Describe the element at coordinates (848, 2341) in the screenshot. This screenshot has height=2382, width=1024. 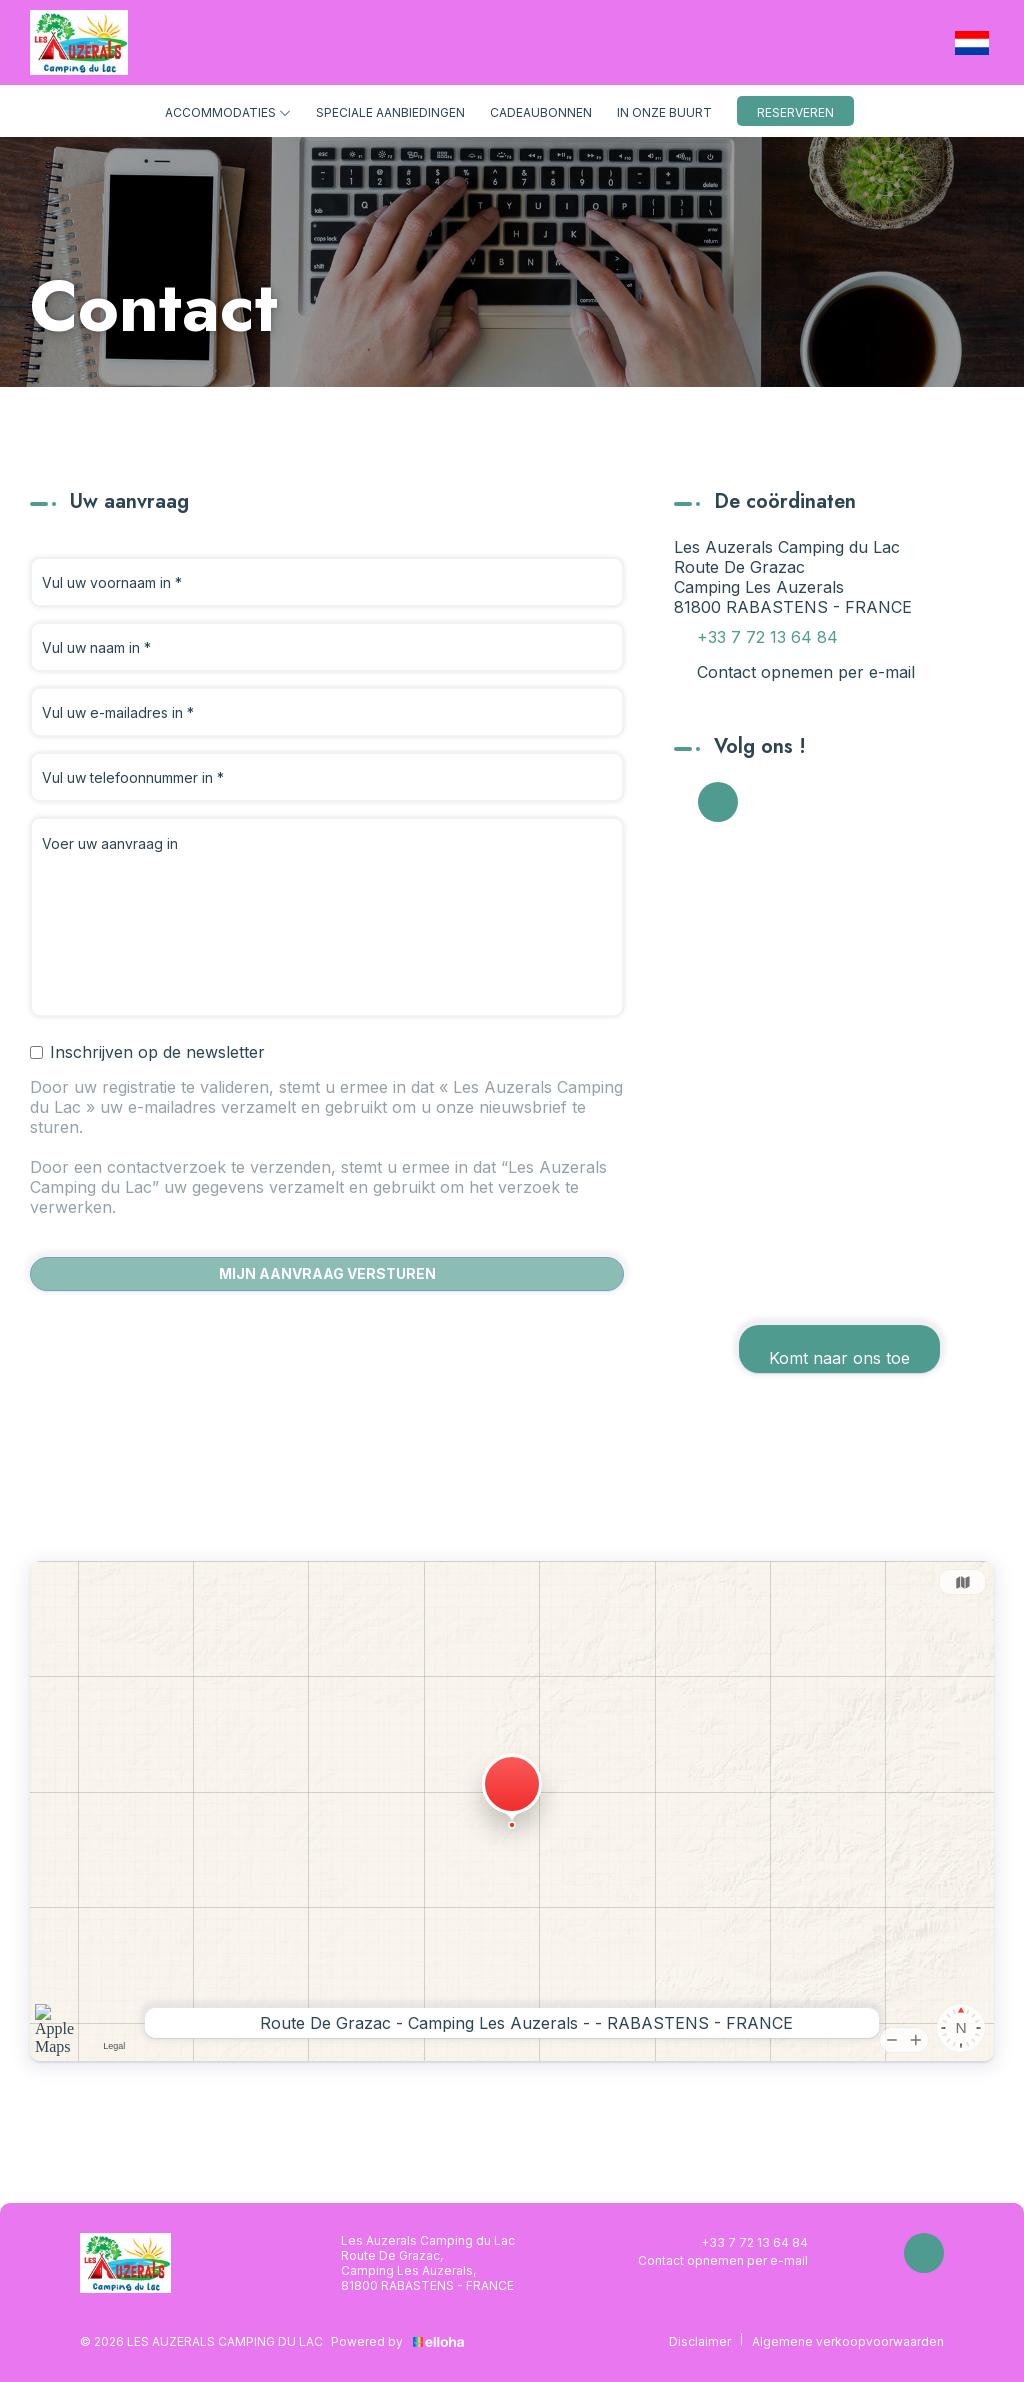
I see `Algemene verkoopvoorwaarden` at that location.